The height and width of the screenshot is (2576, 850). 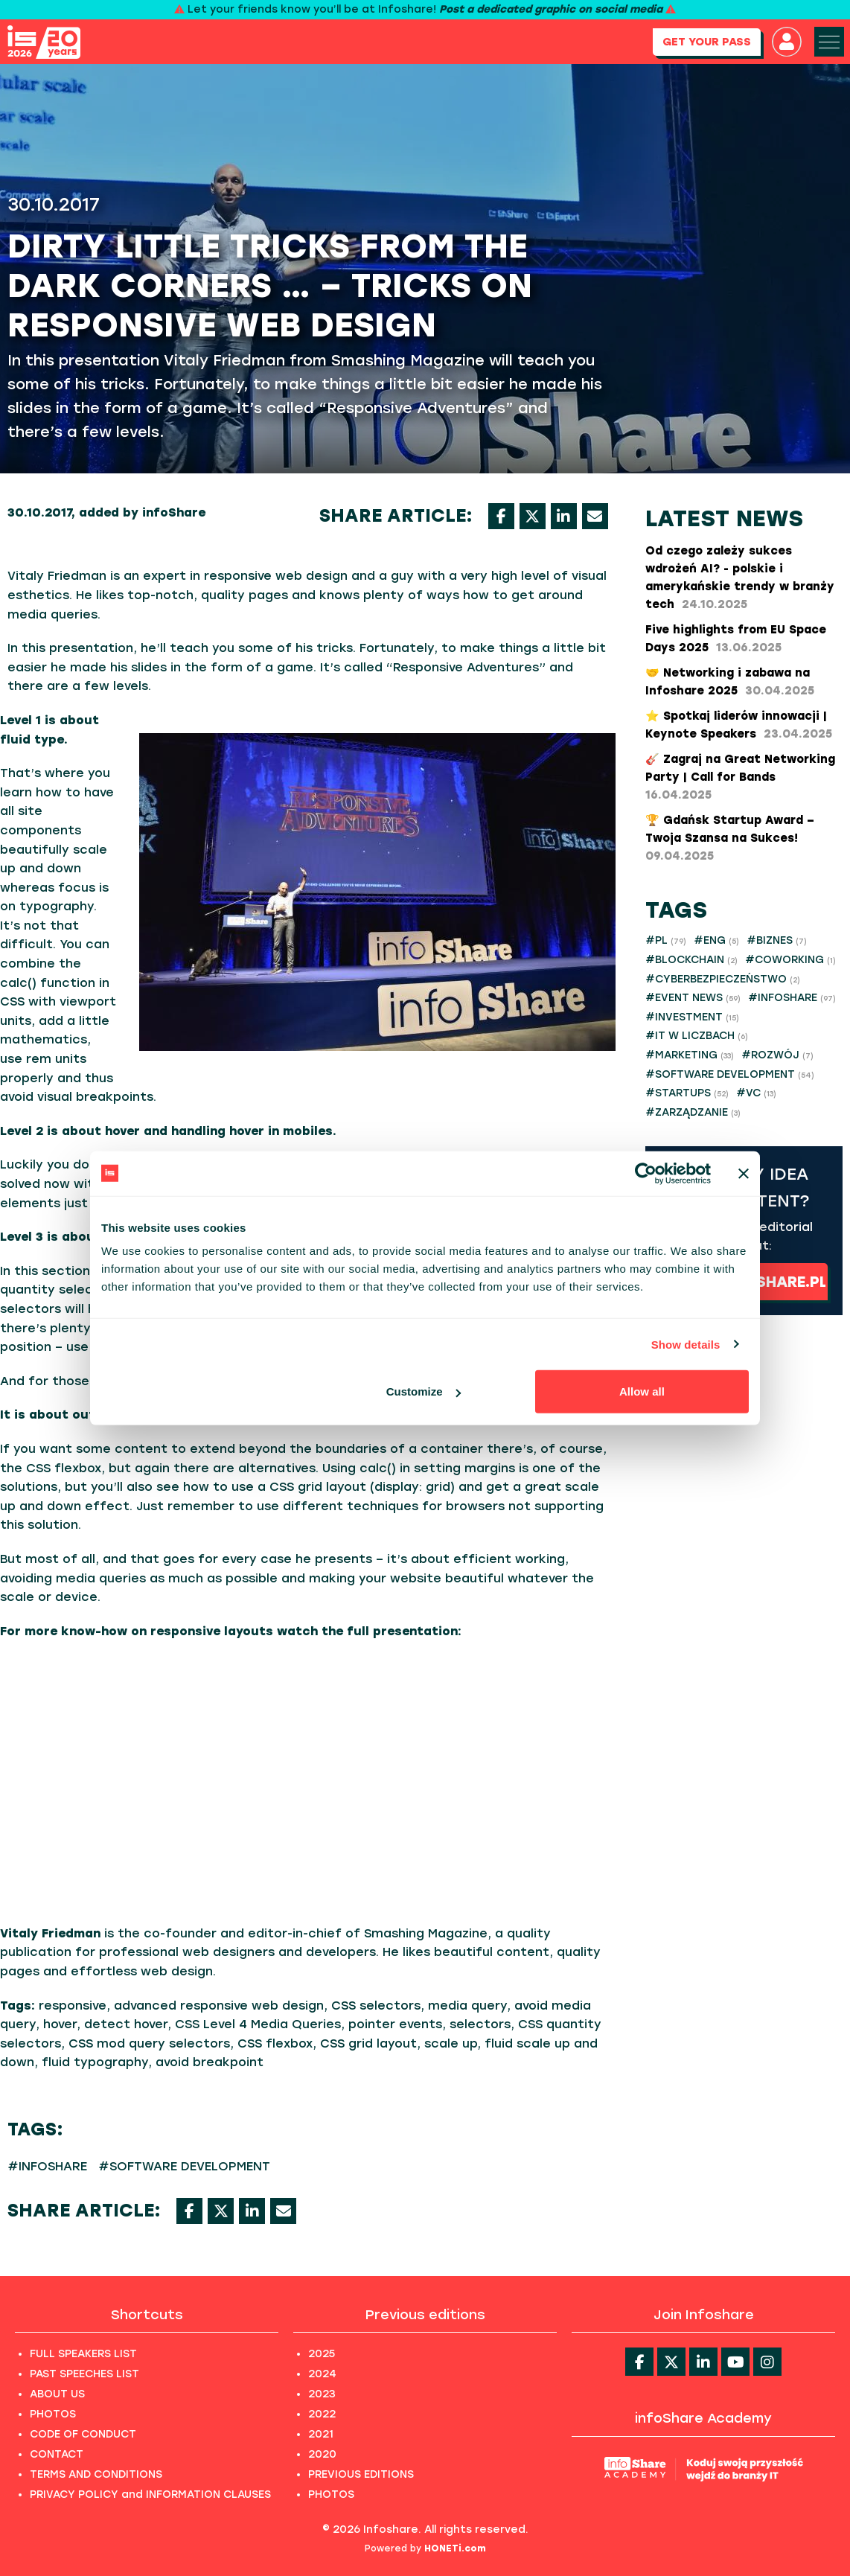 What do you see at coordinates (322, 2414) in the screenshot?
I see `2022` at bounding box center [322, 2414].